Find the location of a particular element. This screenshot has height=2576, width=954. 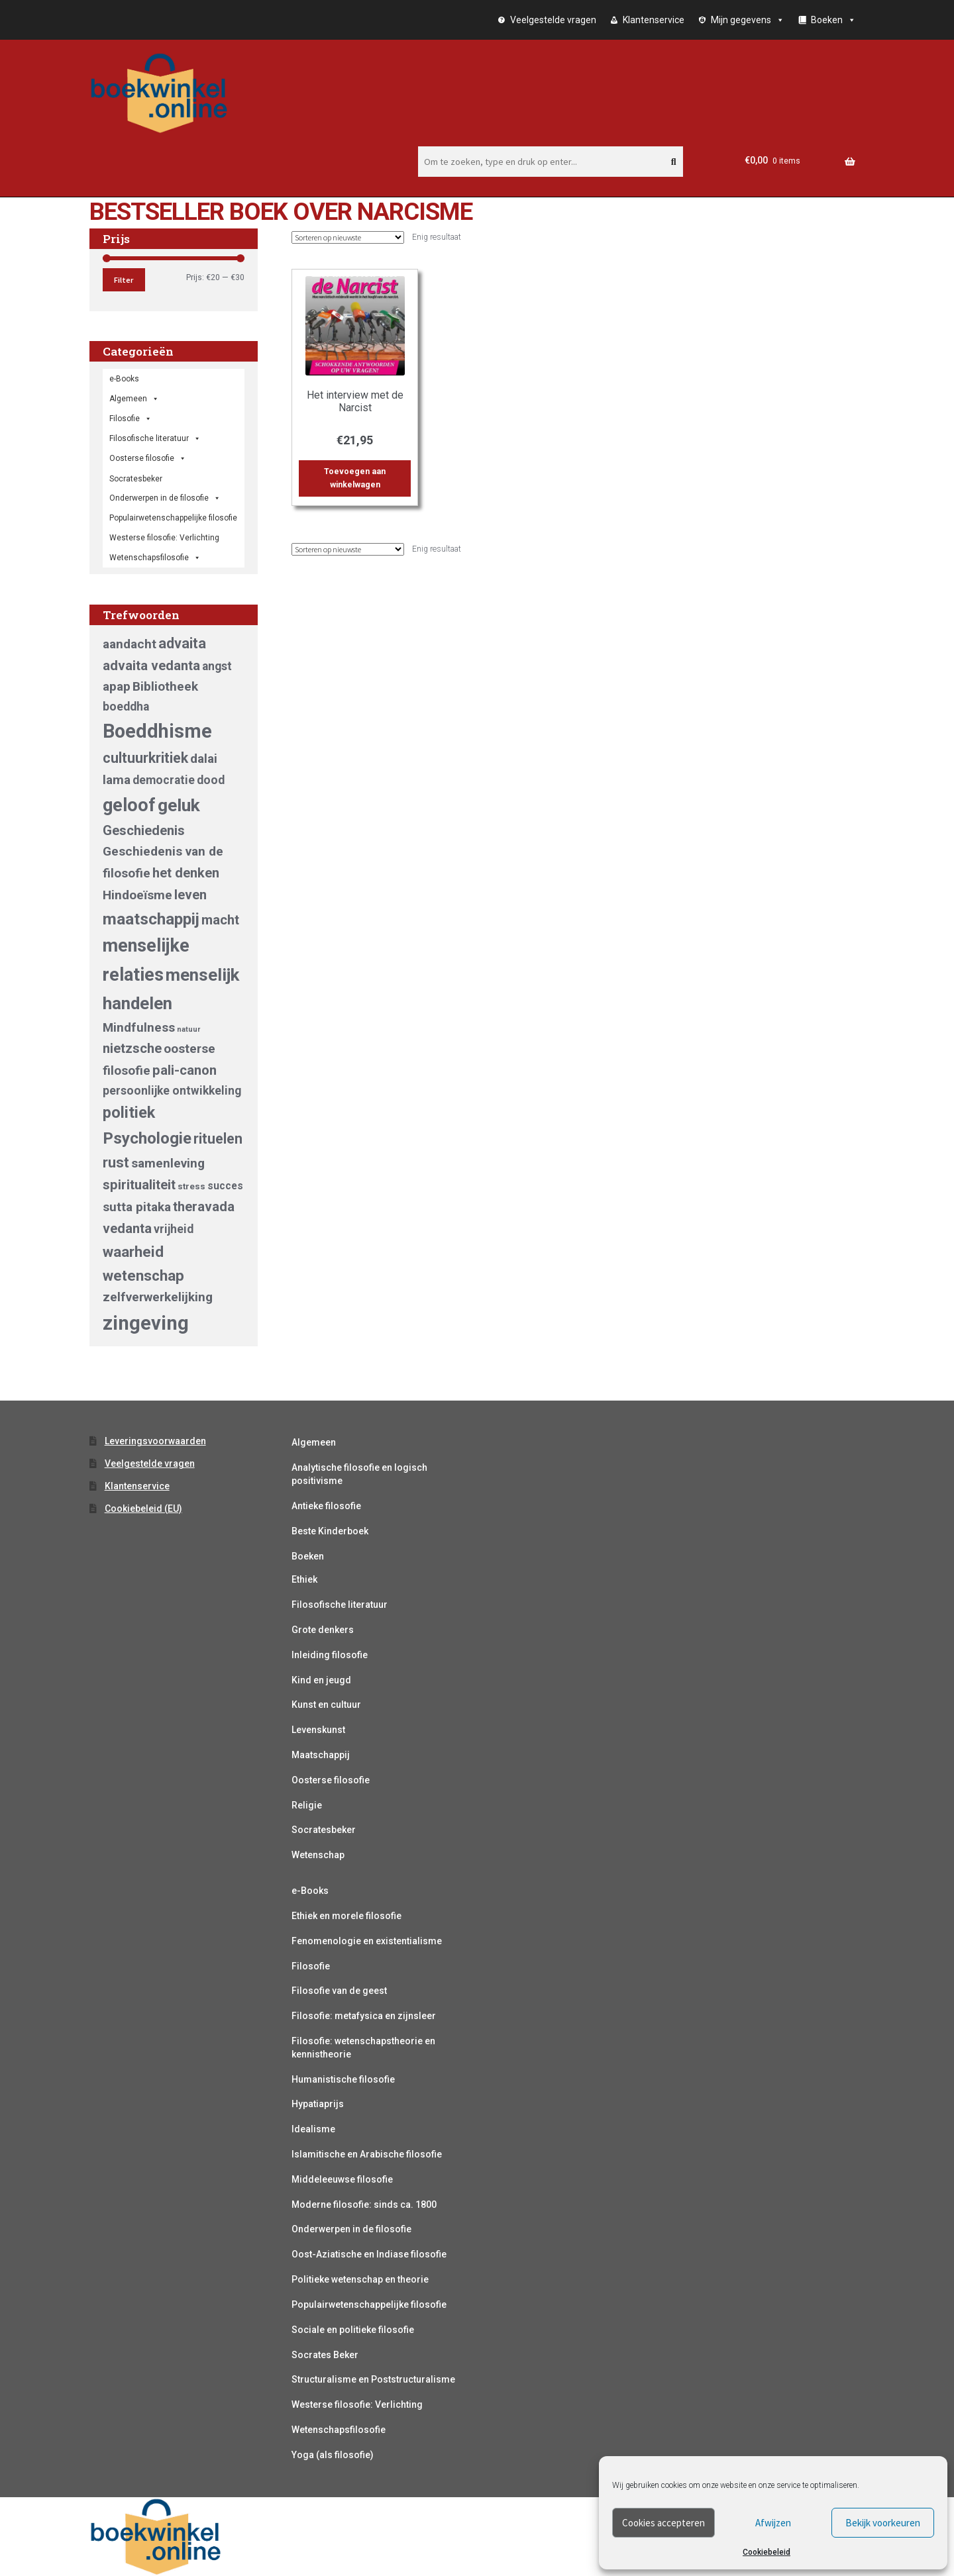

Moderne filosofie: sinds ca. 1800 is located at coordinates (364, 2204).